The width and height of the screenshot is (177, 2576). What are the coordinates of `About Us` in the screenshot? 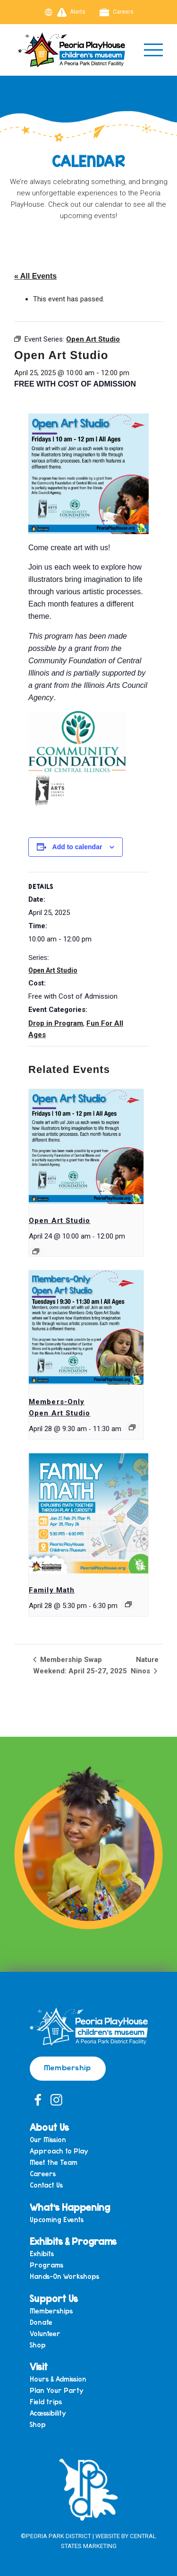 It's located at (49, 2127).